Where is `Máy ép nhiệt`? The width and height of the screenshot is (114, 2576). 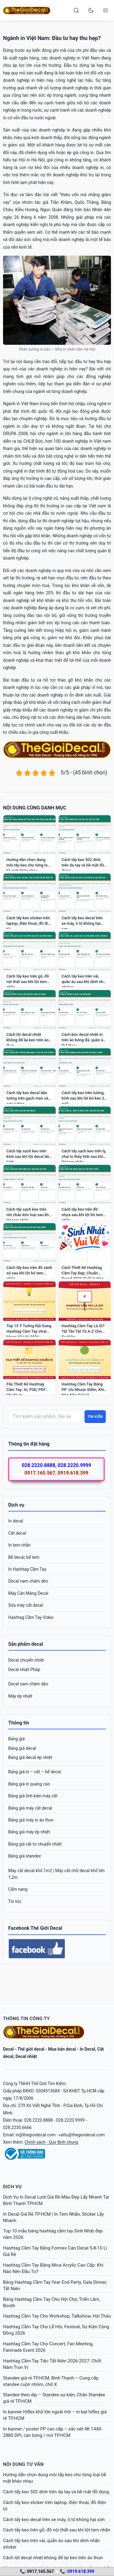 Máy ép nhiệt is located at coordinates (20, 1696).